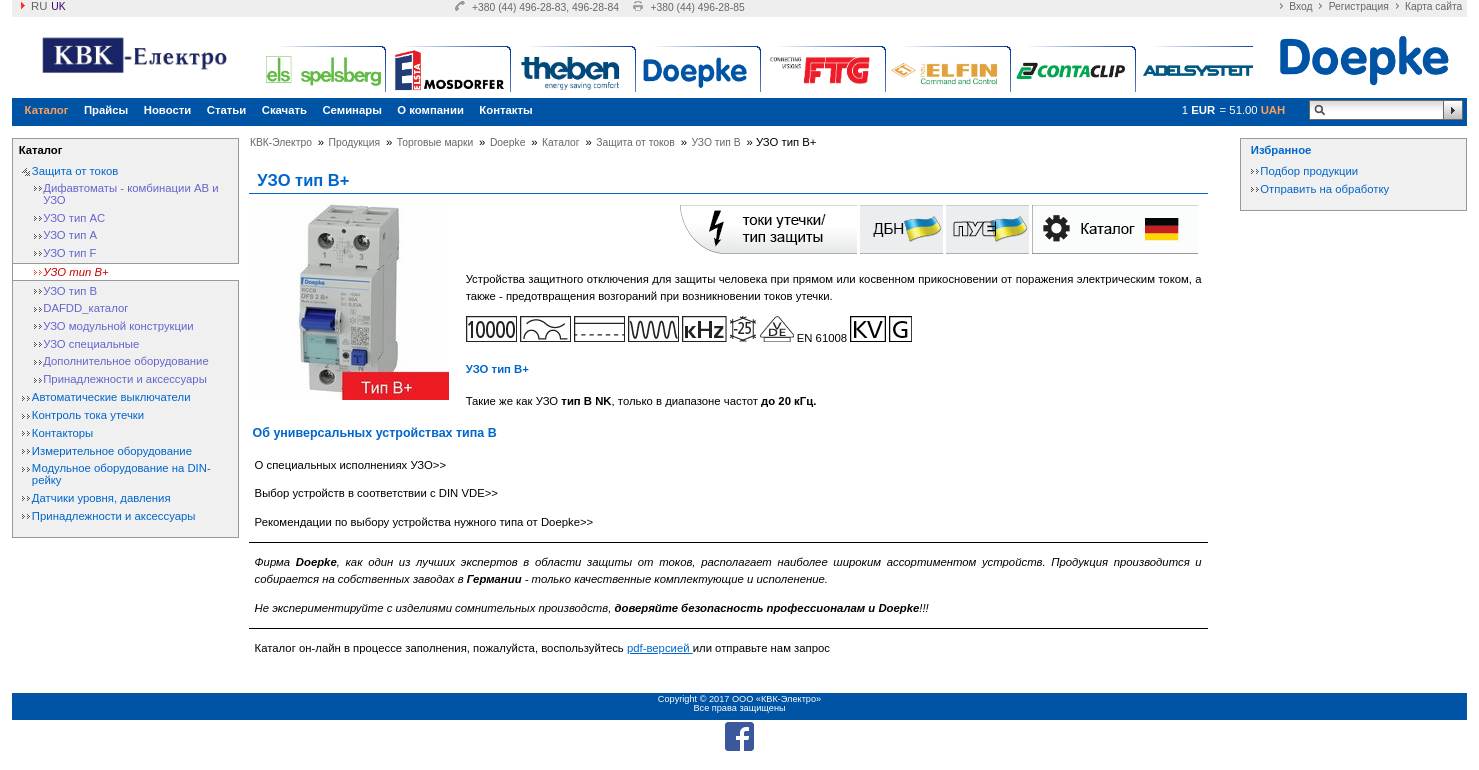  I want to click on Контакты, so click(505, 110).